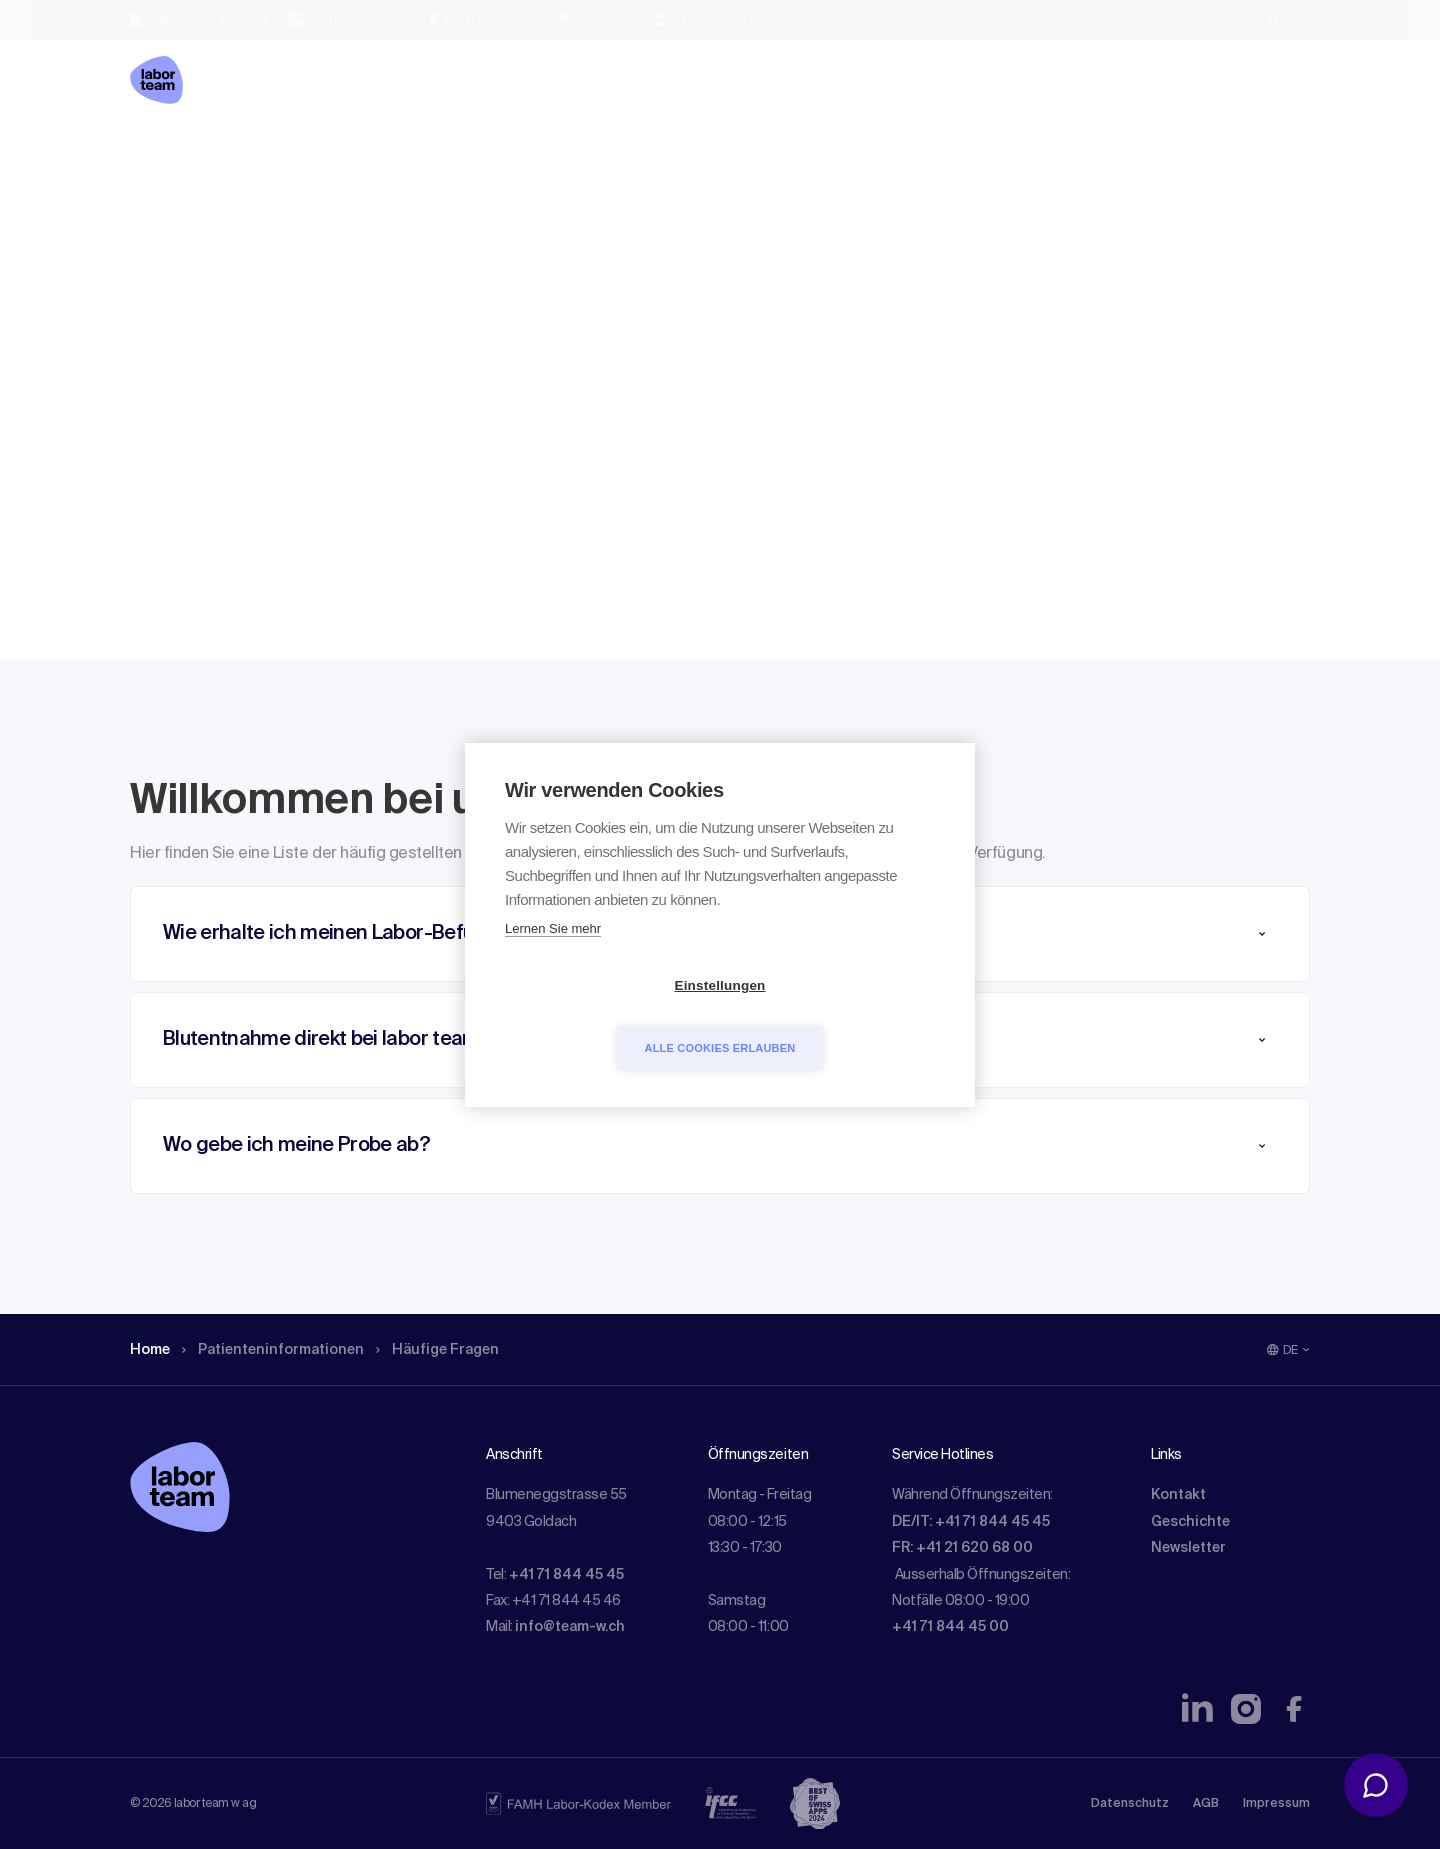 This screenshot has width=1440, height=1849. Describe the element at coordinates (1188, 1548) in the screenshot. I see `Newsletter` at that location.